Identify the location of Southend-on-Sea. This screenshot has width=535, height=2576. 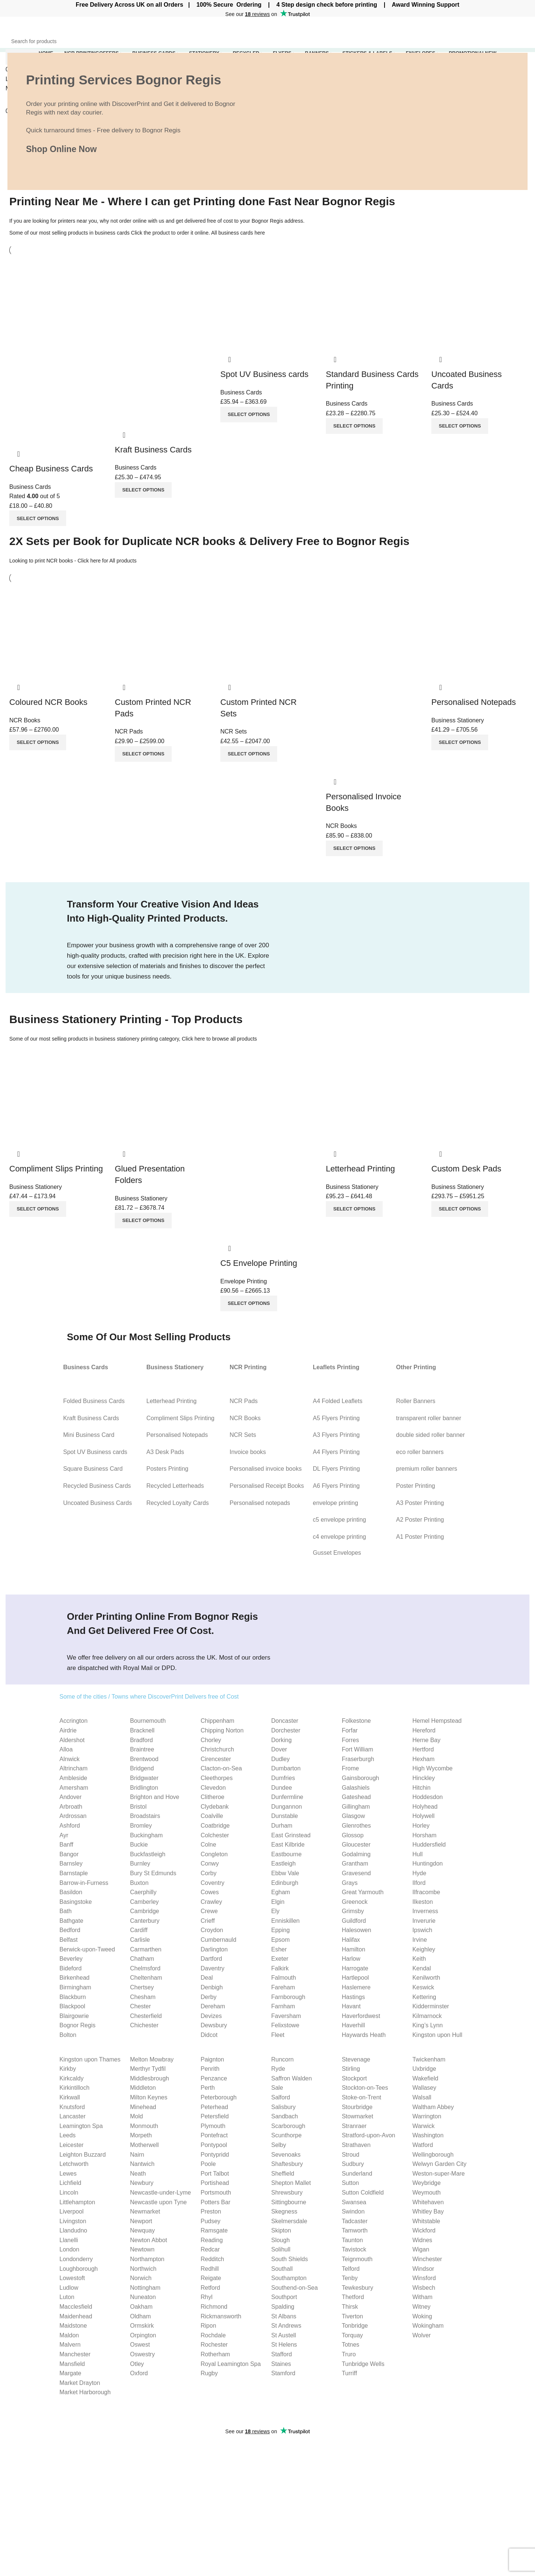
(294, 2288).